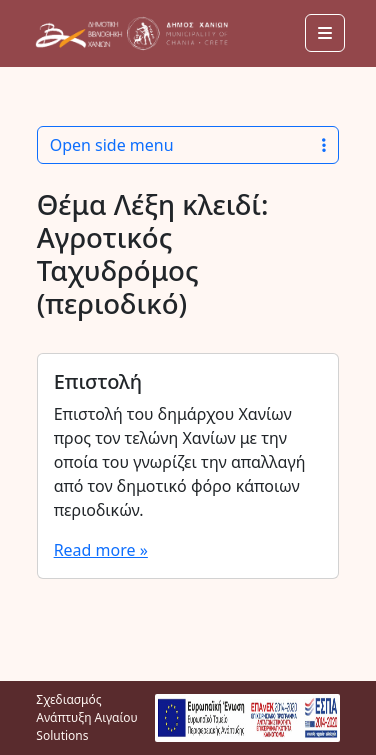 Image resolution: width=376 pixels, height=755 pixels. Describe the element at coordinates (101, 550) in the screenshot. I see `Read more »` at that location.